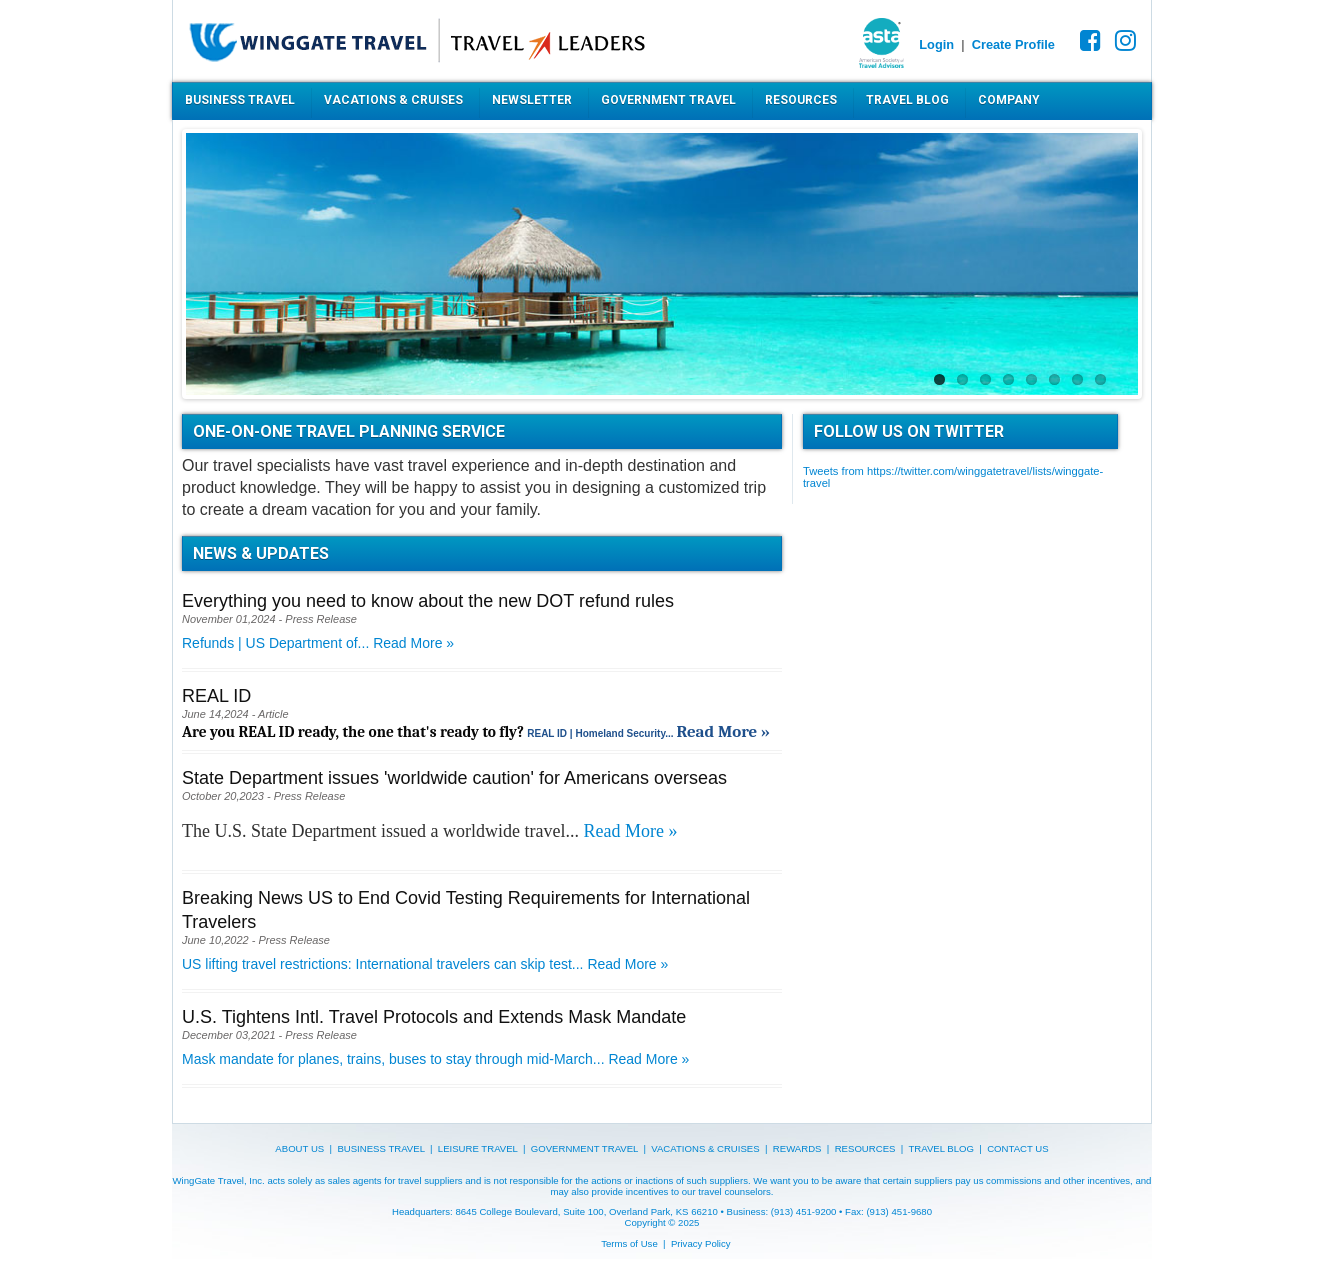  What do you see at coordinates (395, 1059) in the screenshot?
I see `Mask mandate for planes, trains, buses to stay through mid-March...` at bounding box center [395, 1059].